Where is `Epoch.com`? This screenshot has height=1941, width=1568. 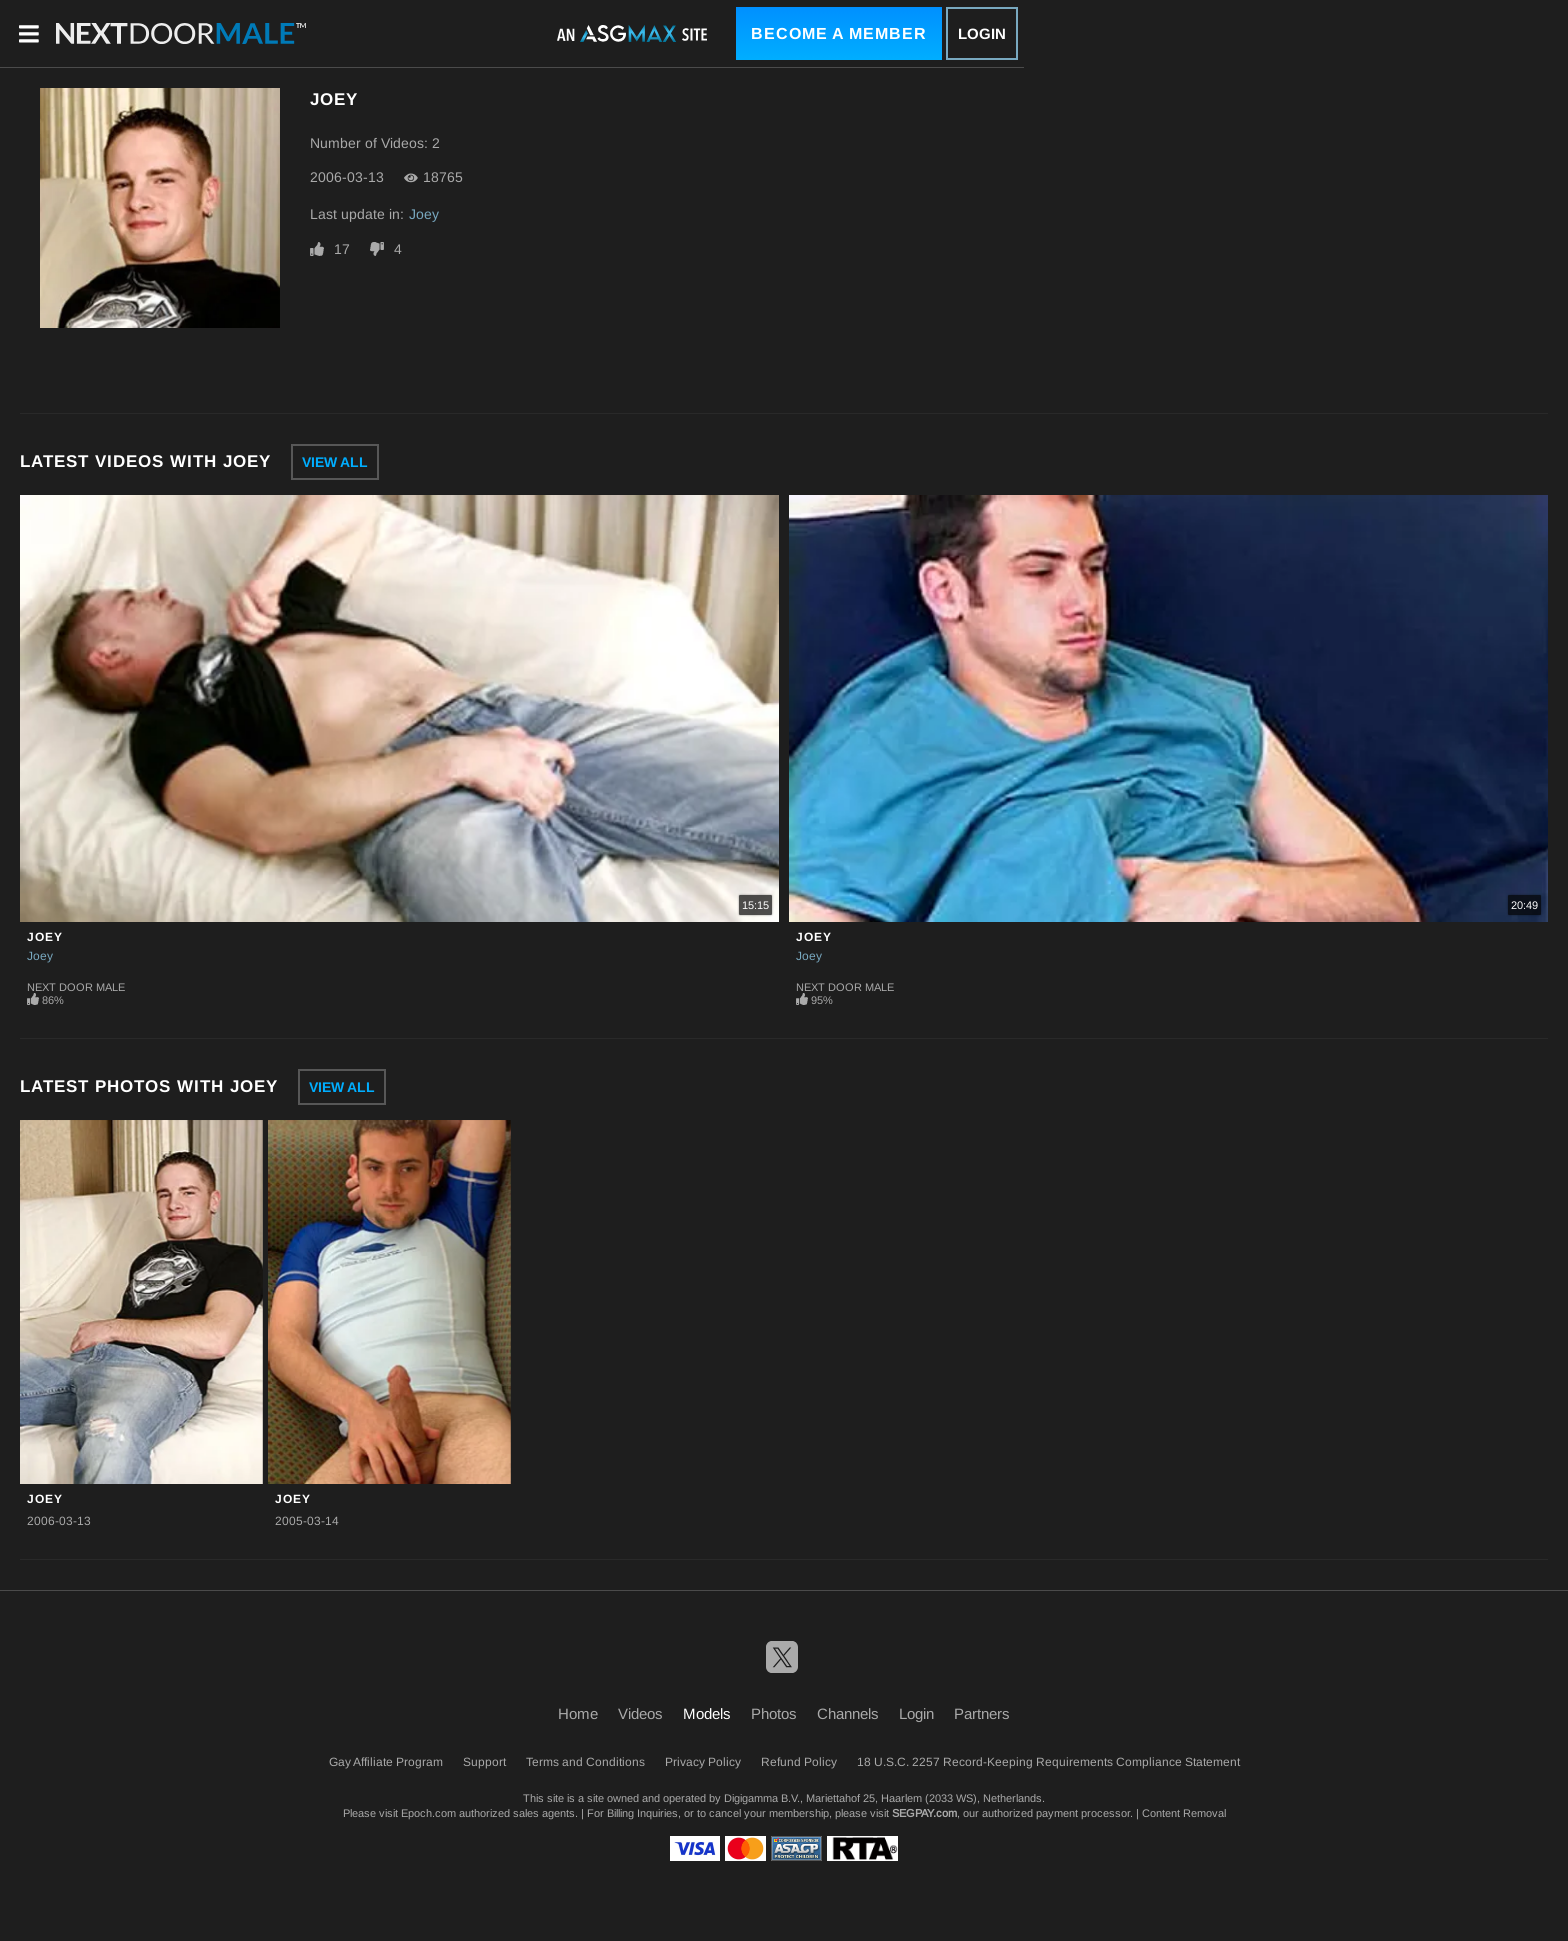 Epoch.com is located at coordinates (428, 1813).